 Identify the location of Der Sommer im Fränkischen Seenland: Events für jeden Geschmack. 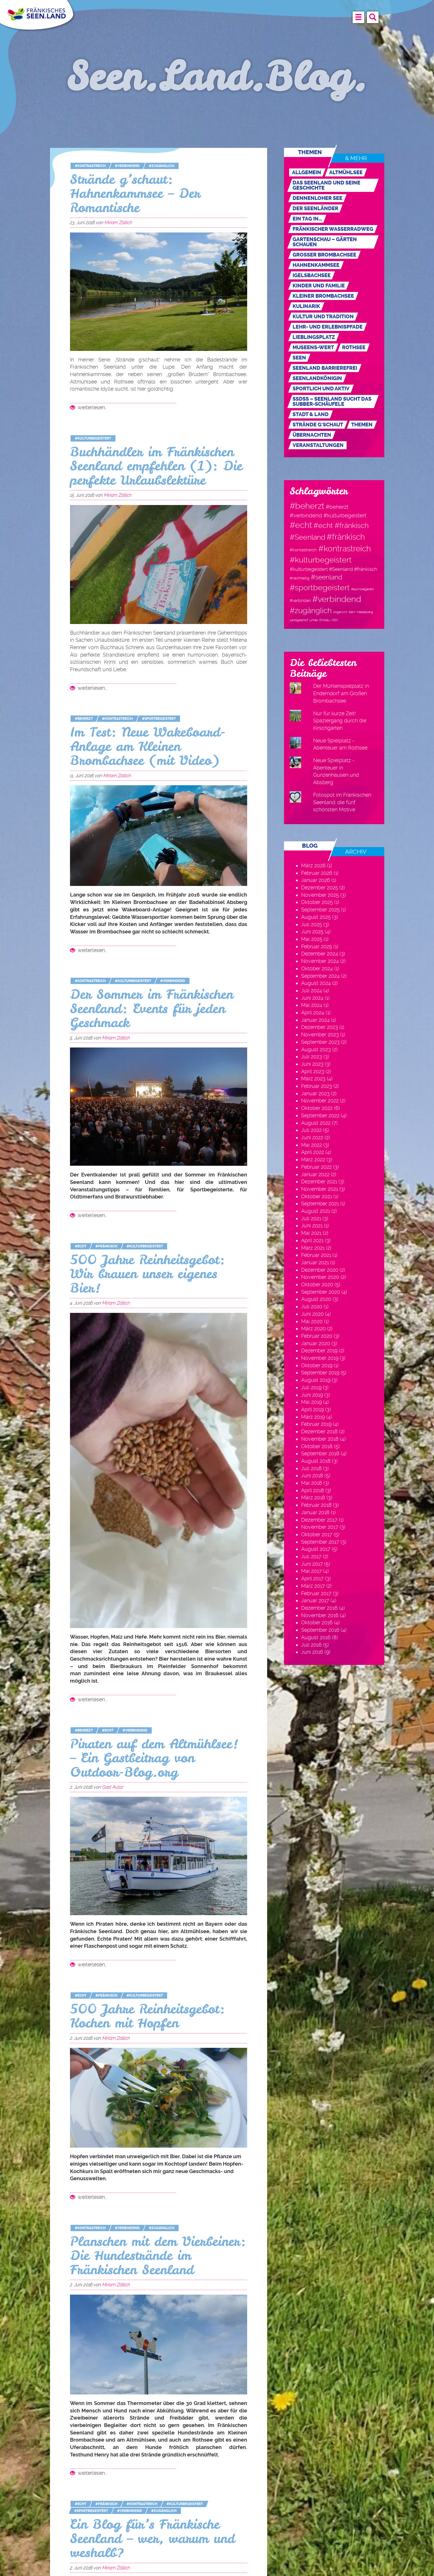
(151, 1008).